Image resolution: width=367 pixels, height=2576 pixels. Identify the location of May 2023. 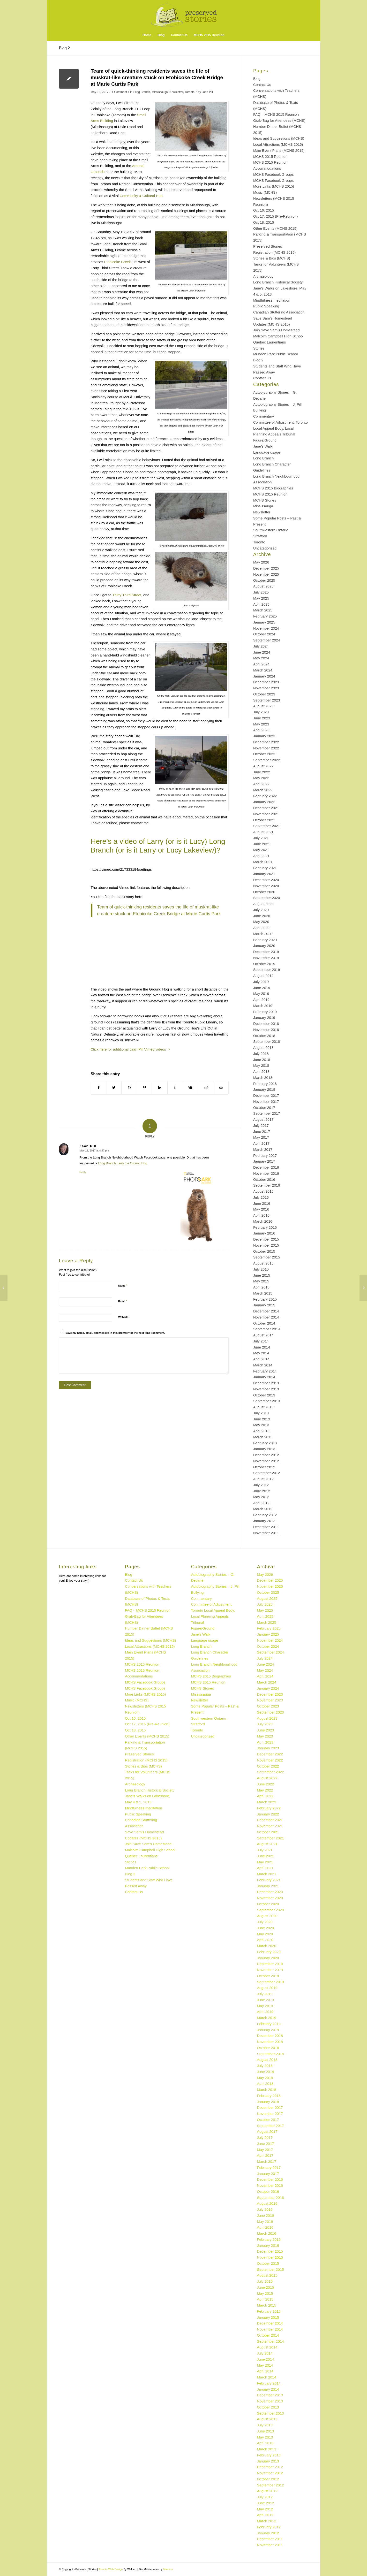
(261, 724).